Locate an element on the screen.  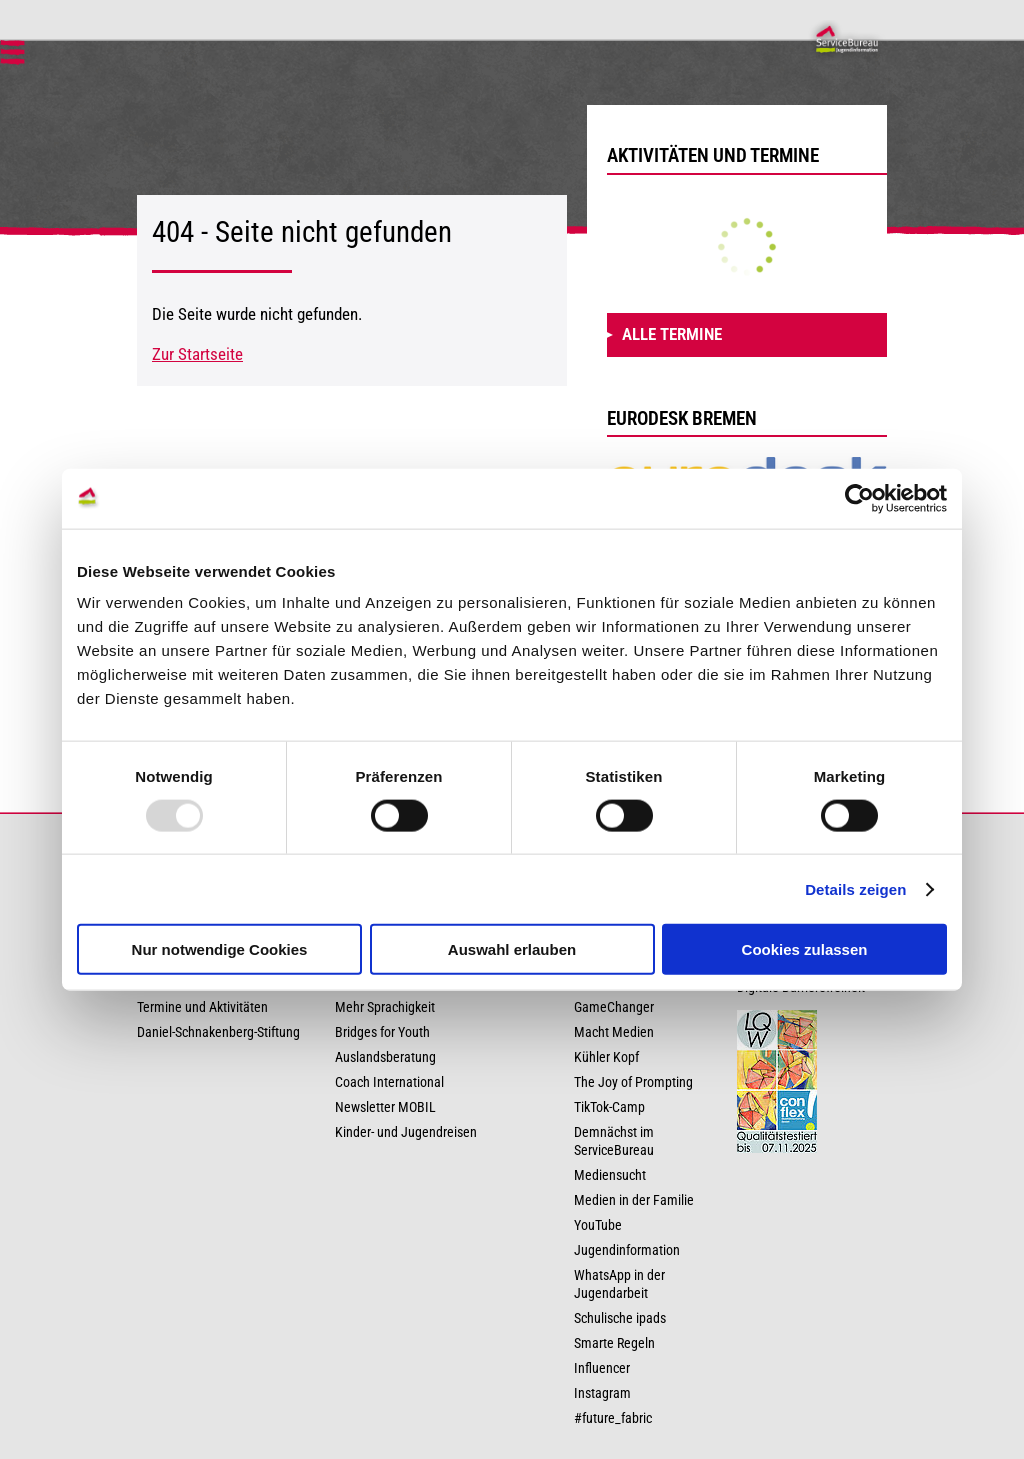
Auswahl erlauben is located at coordinates (512, 949).